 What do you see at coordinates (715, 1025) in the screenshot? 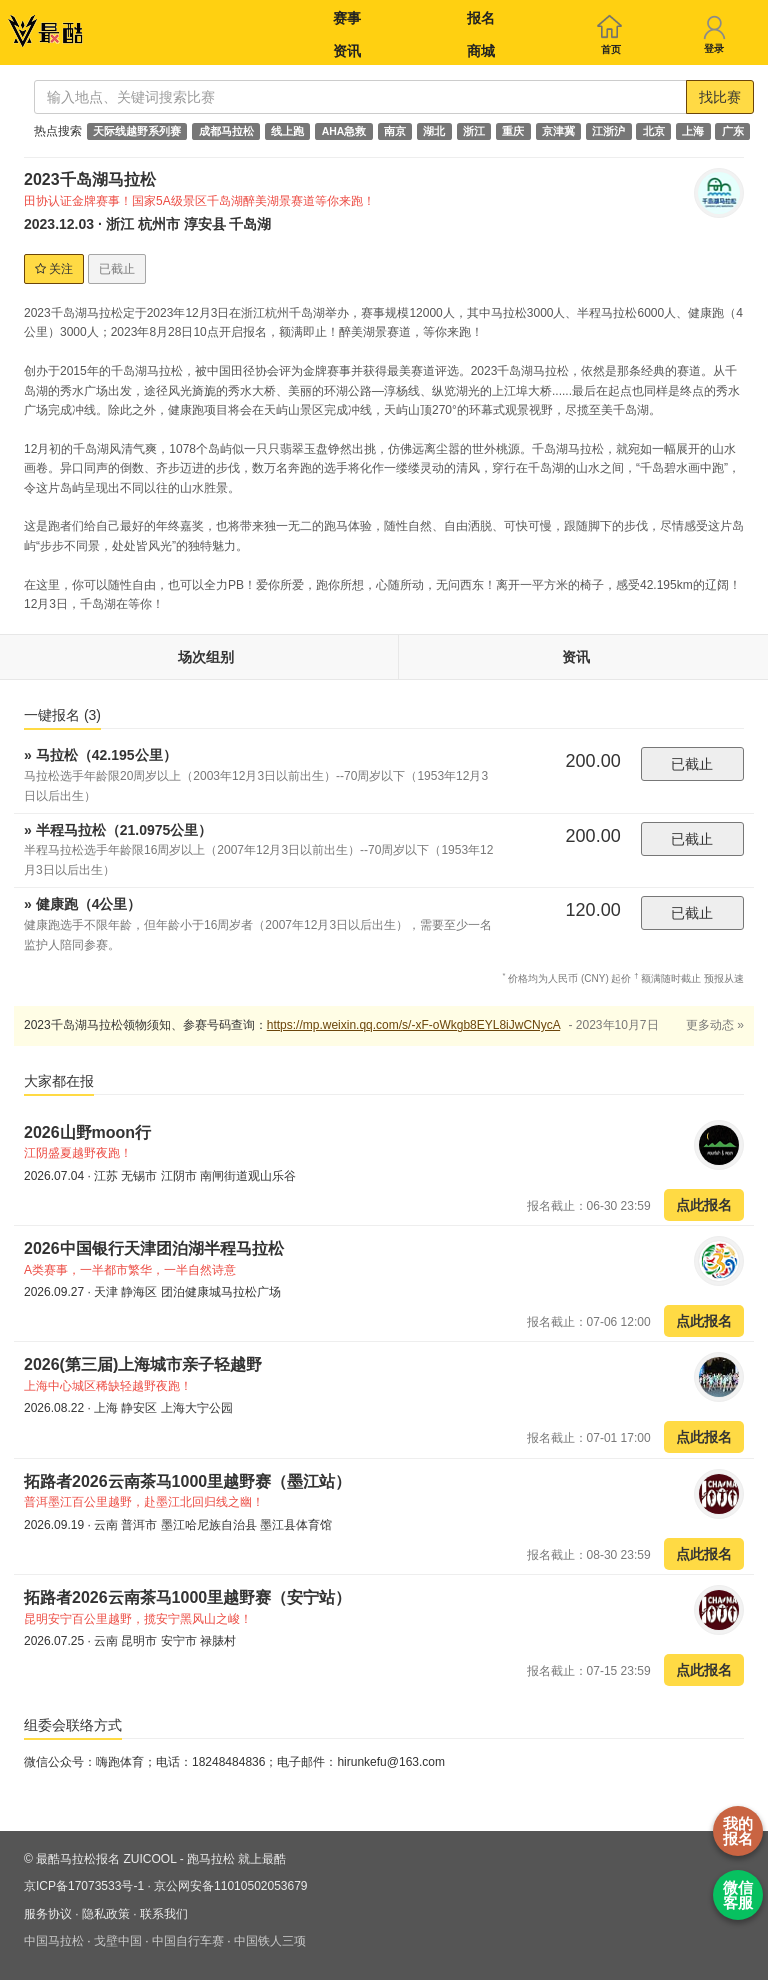
I see `更多动态 »` at bounding box center [715, 1025].